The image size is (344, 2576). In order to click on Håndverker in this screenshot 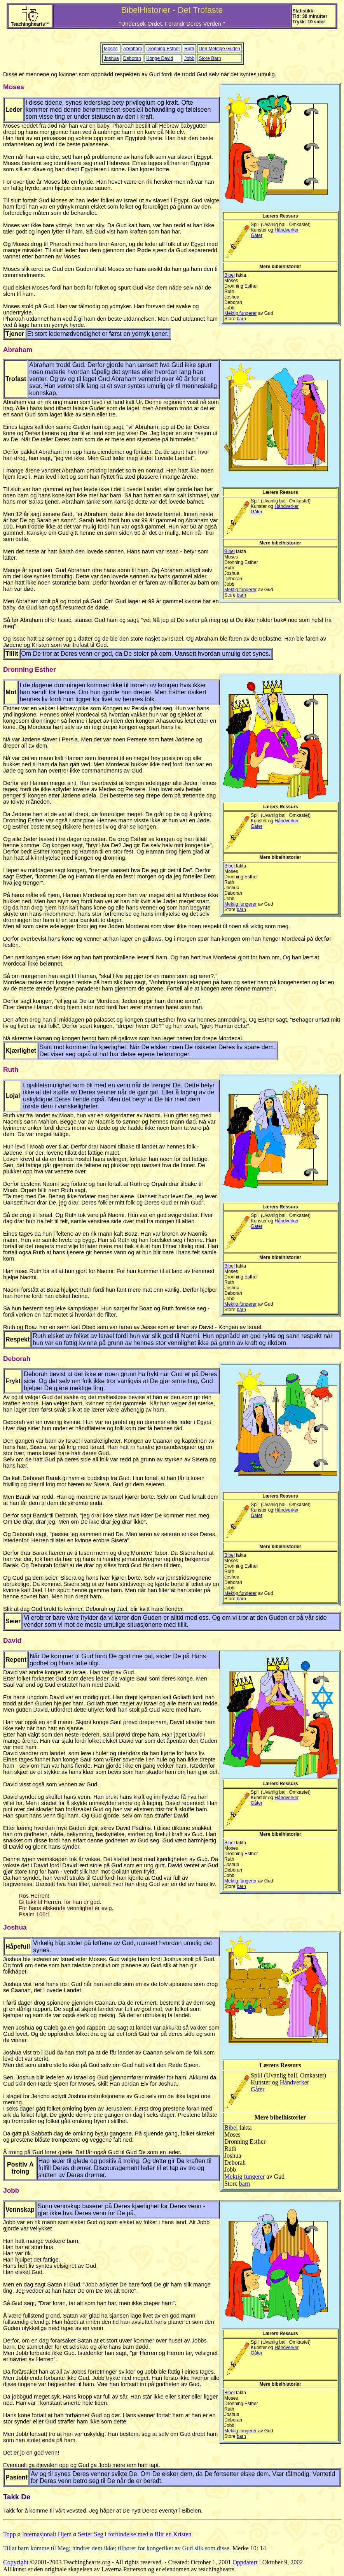, I will do `click(286, 230)`.